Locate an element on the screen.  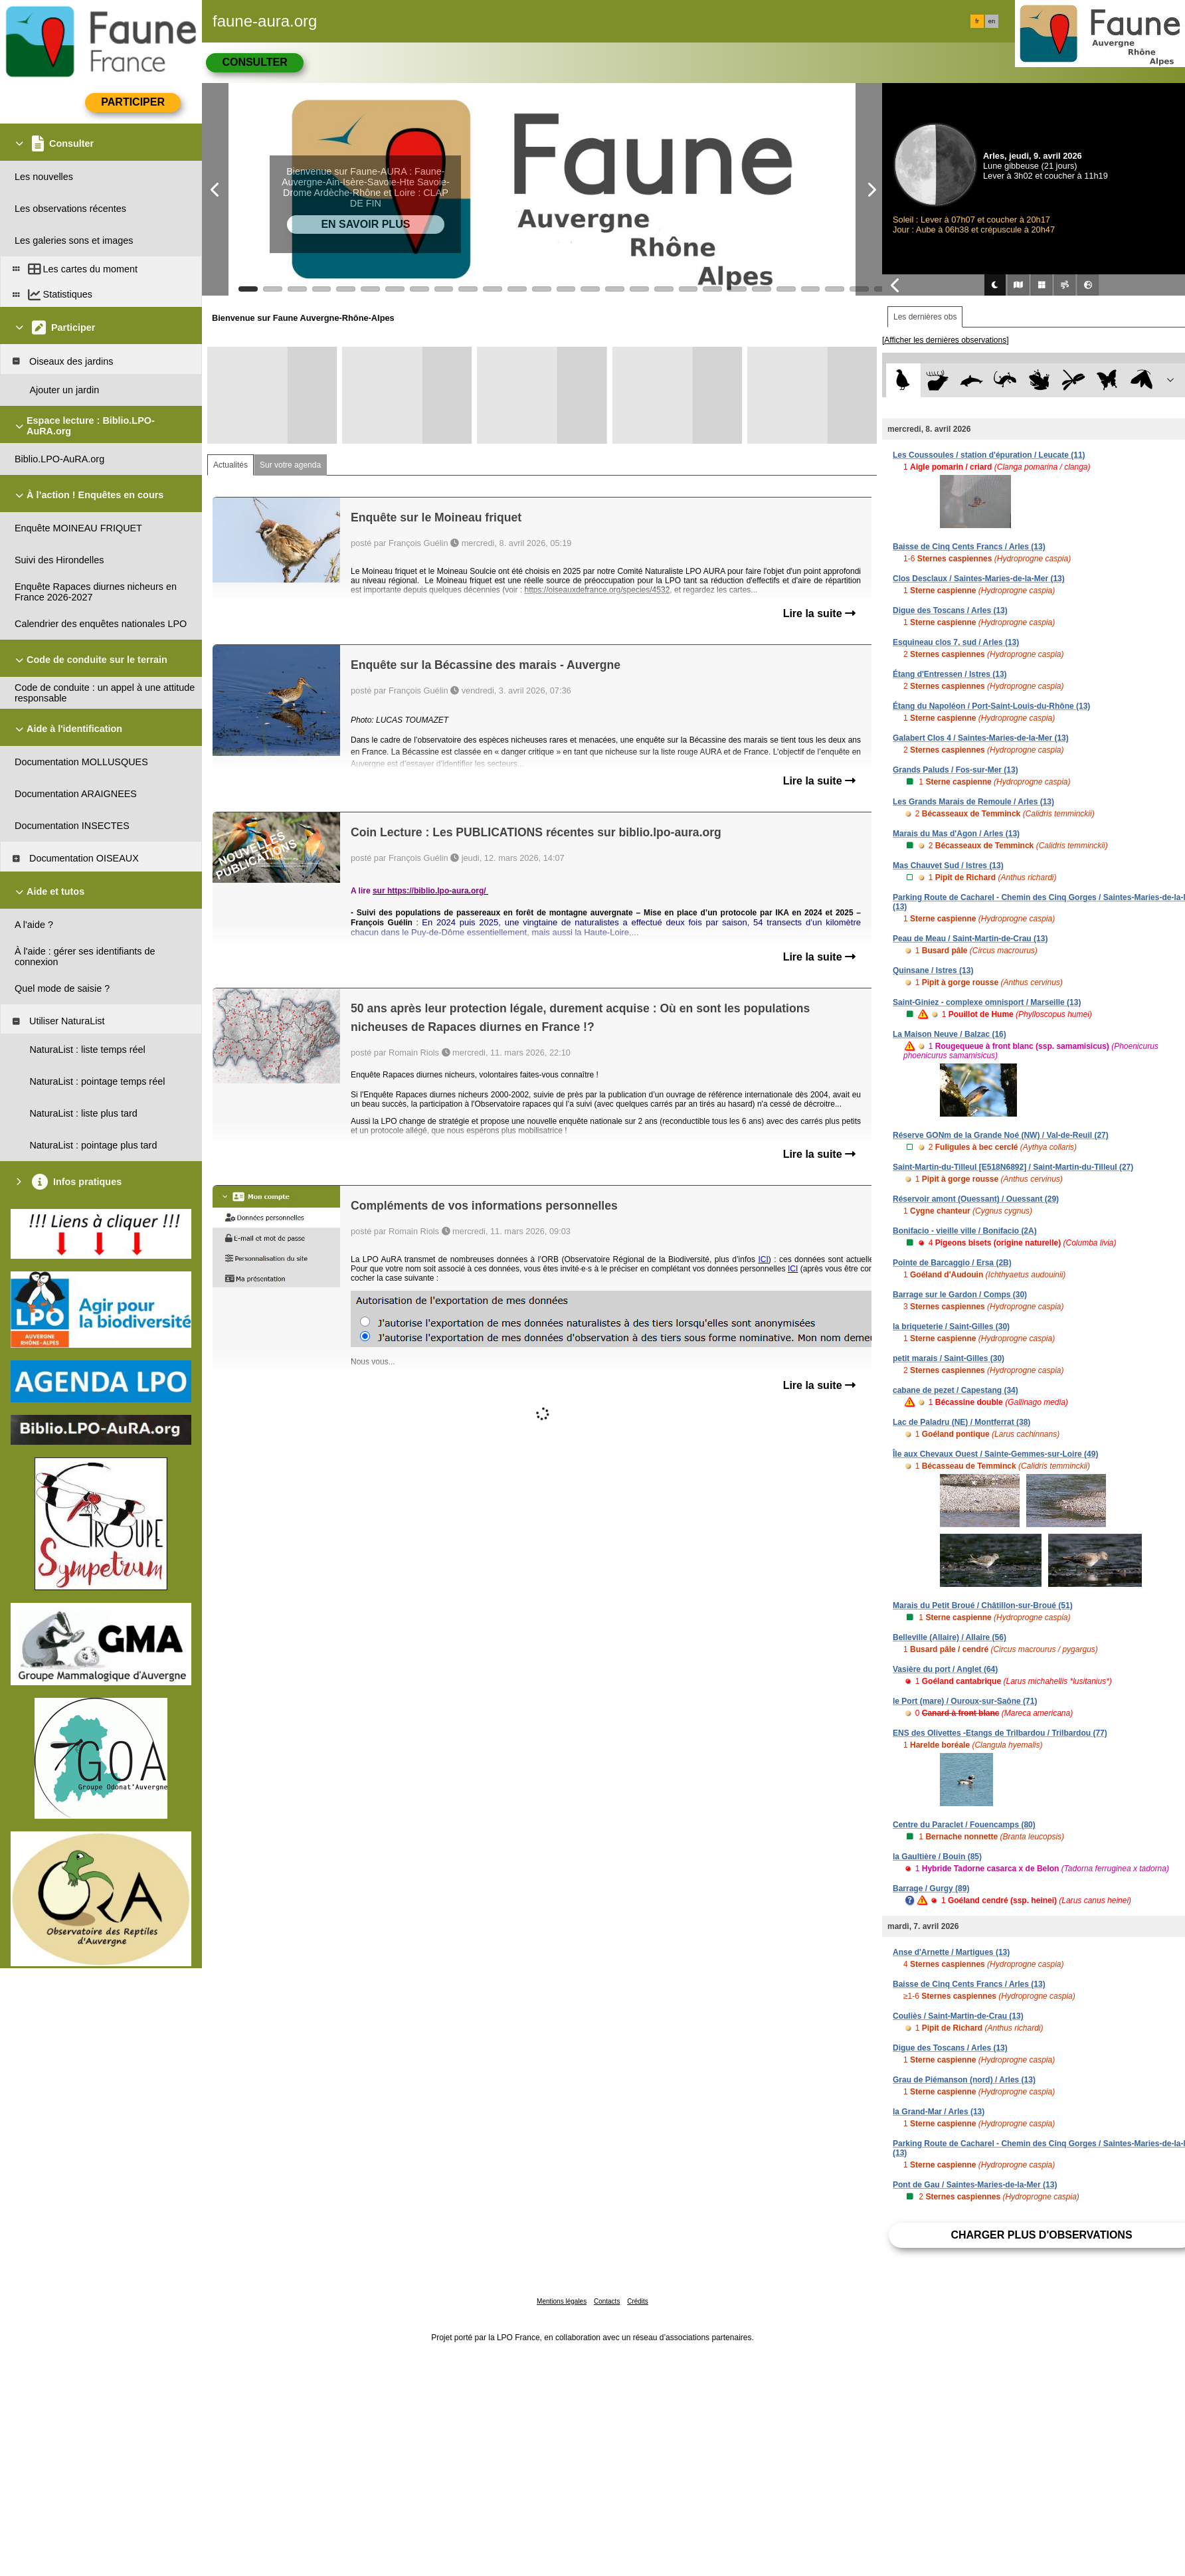
Belleville (Allaire) / Allaire (56) is located at coordinates (949, 1637).